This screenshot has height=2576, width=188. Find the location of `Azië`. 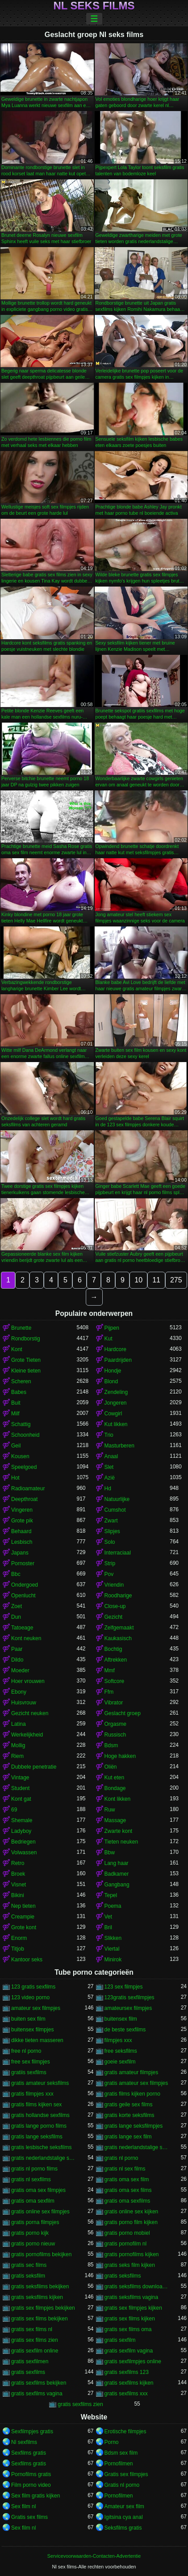

Azië is located at coordinates (109, 1478).